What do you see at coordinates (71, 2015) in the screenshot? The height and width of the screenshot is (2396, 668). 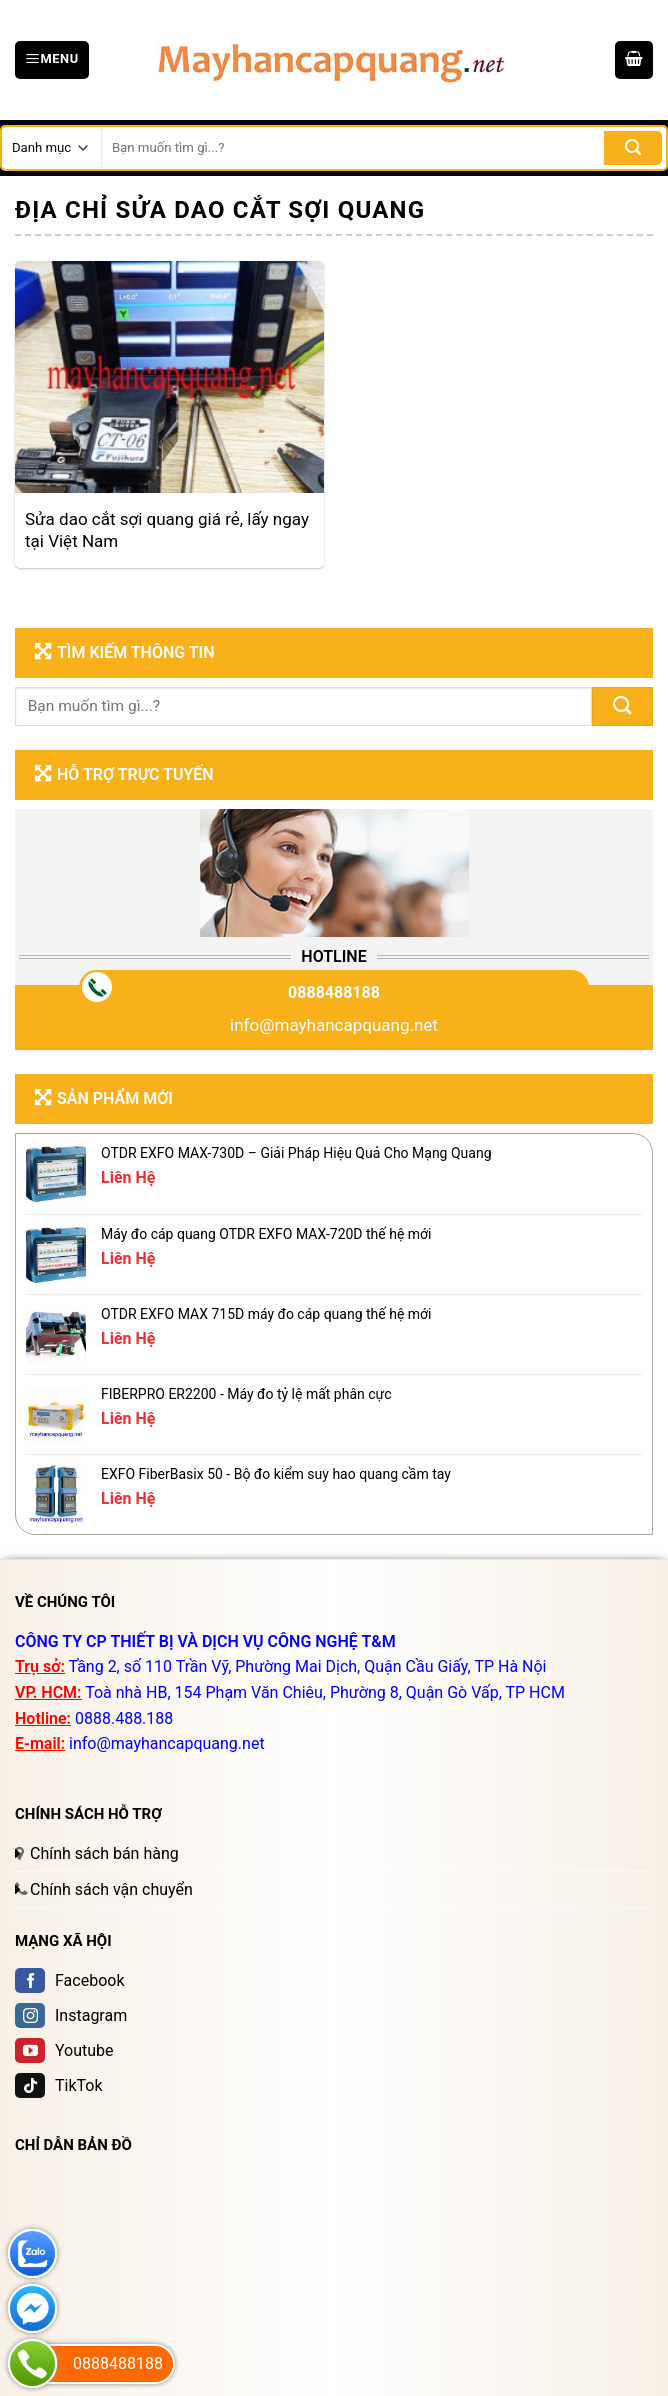 I see `Instagram` at bounding box center [71, 2015].